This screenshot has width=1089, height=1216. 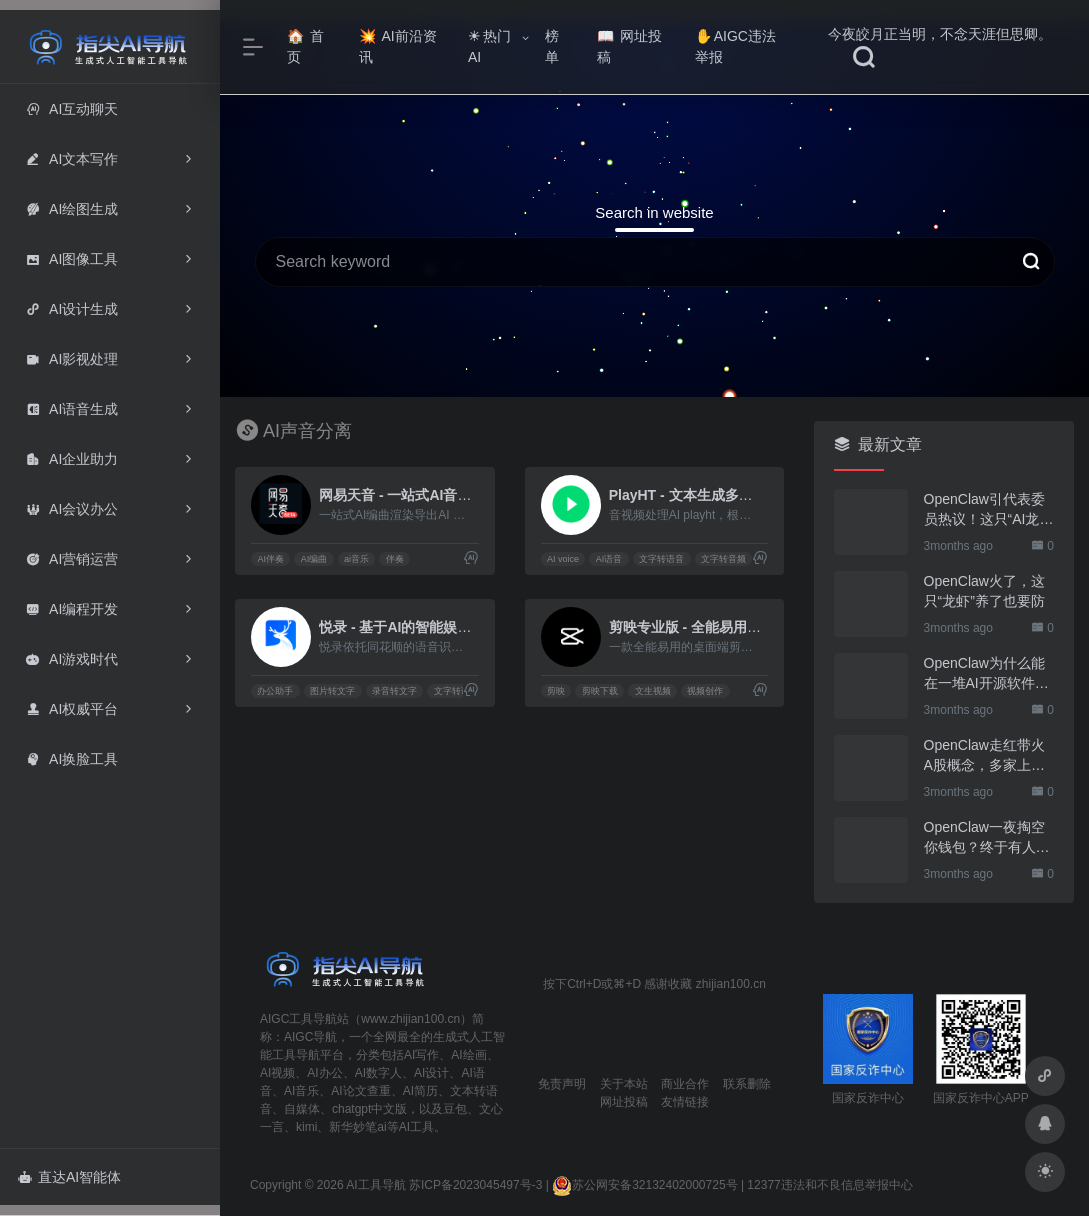 I want to click on kimi, so click(x=306, y=1127).